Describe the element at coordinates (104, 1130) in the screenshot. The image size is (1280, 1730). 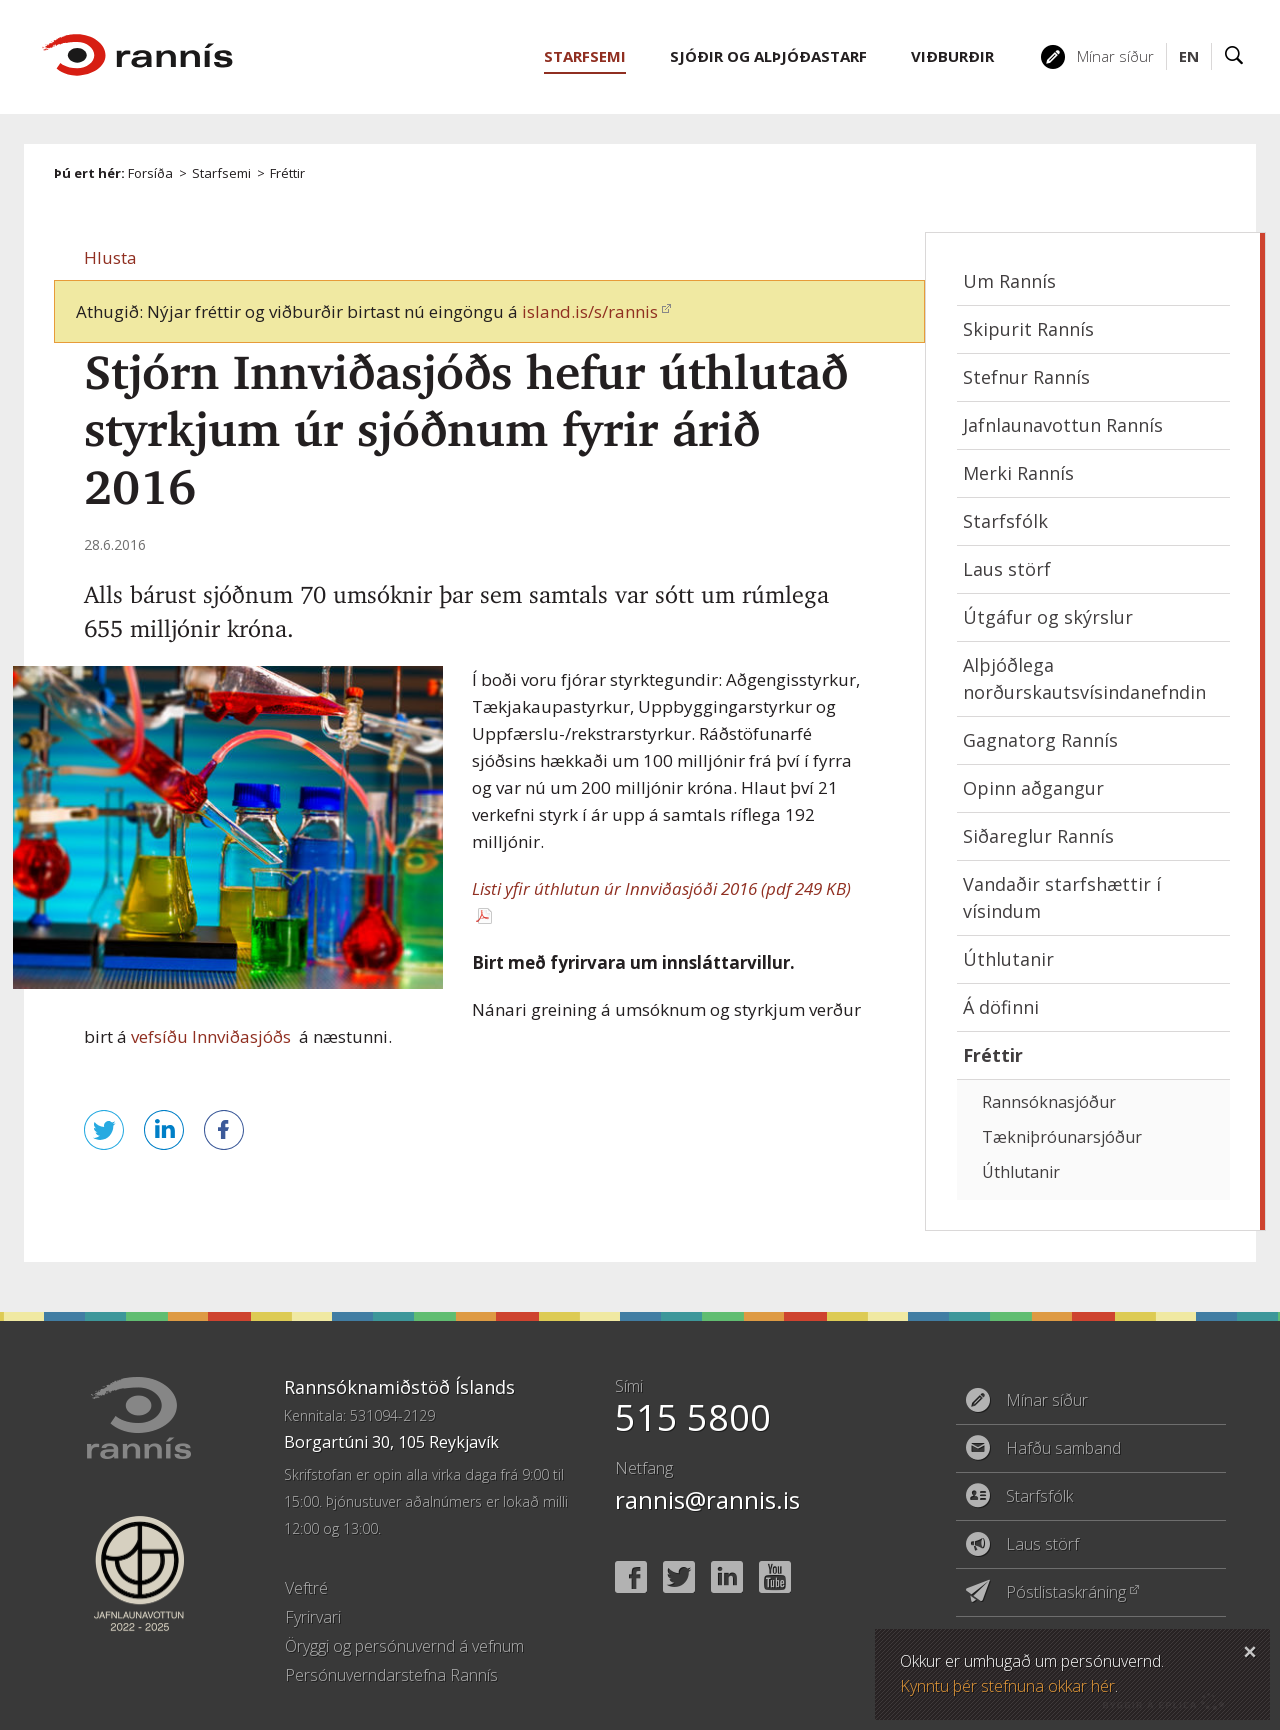
I see `Senda á Twitter [button]` at that location.